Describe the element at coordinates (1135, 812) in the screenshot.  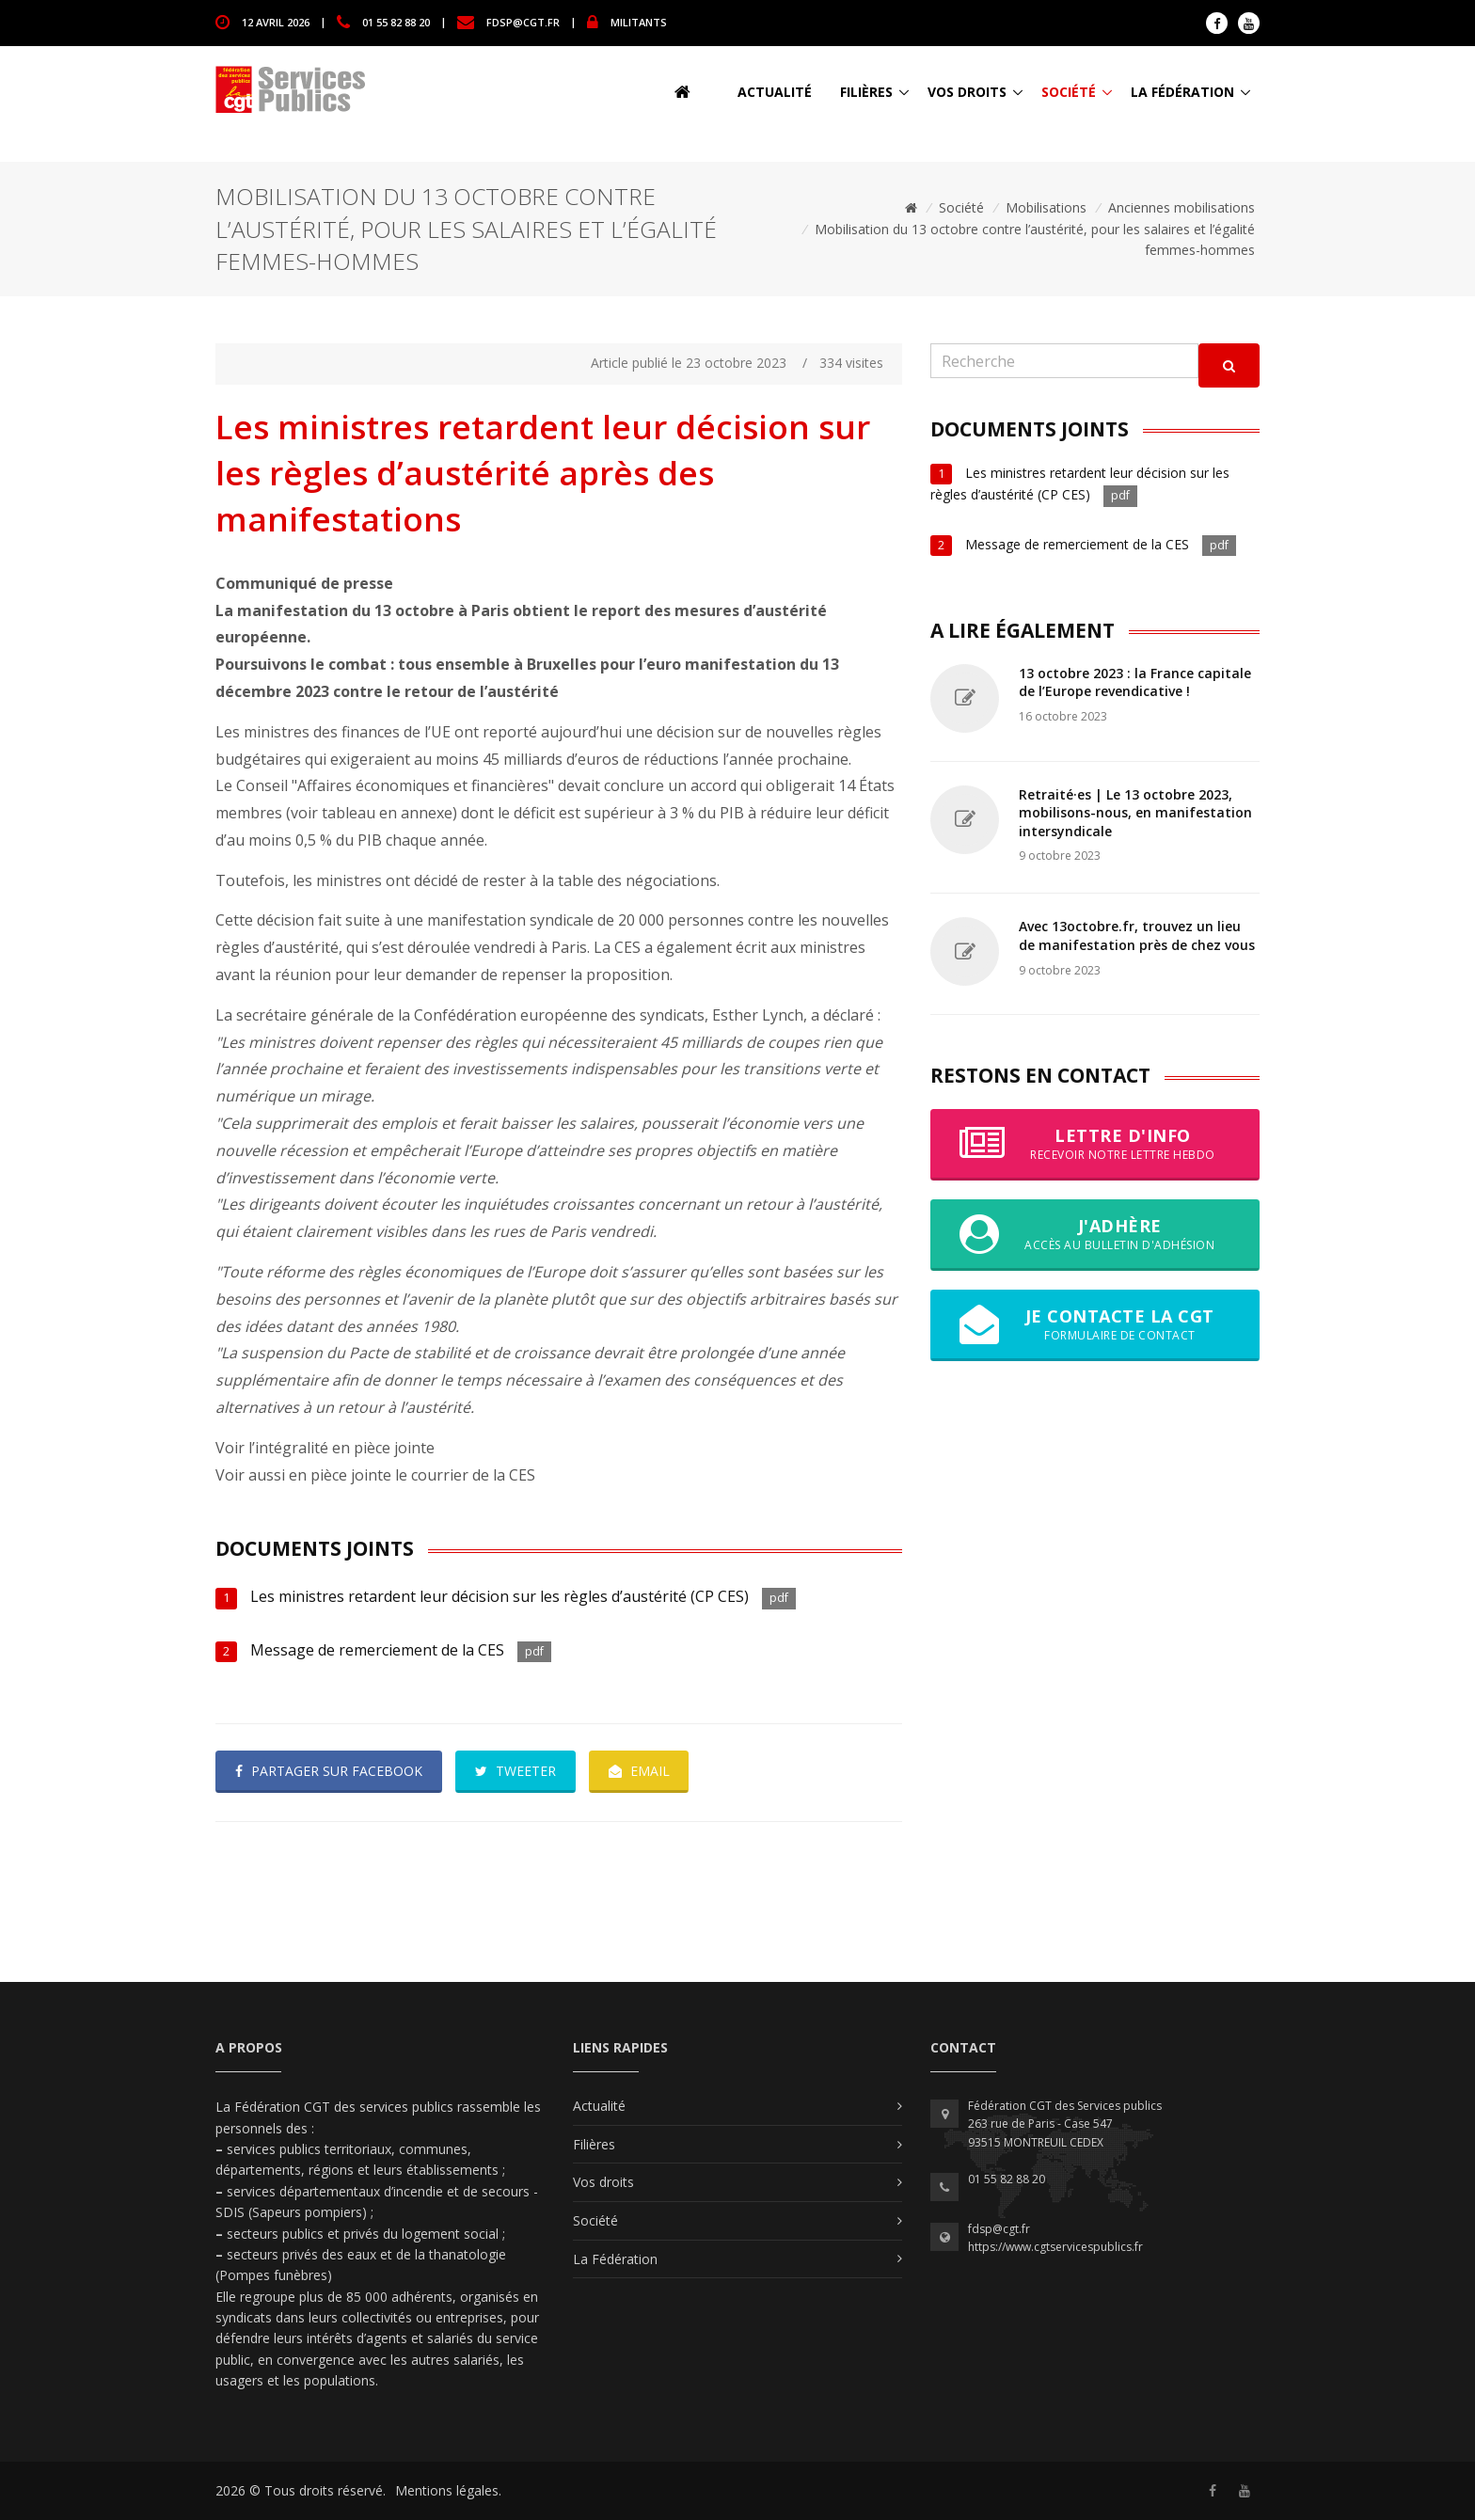
I see `Retraité·es | Le 13 octobre 2023, mobilisons-nous, en manifestation intersyndicale` at that location.